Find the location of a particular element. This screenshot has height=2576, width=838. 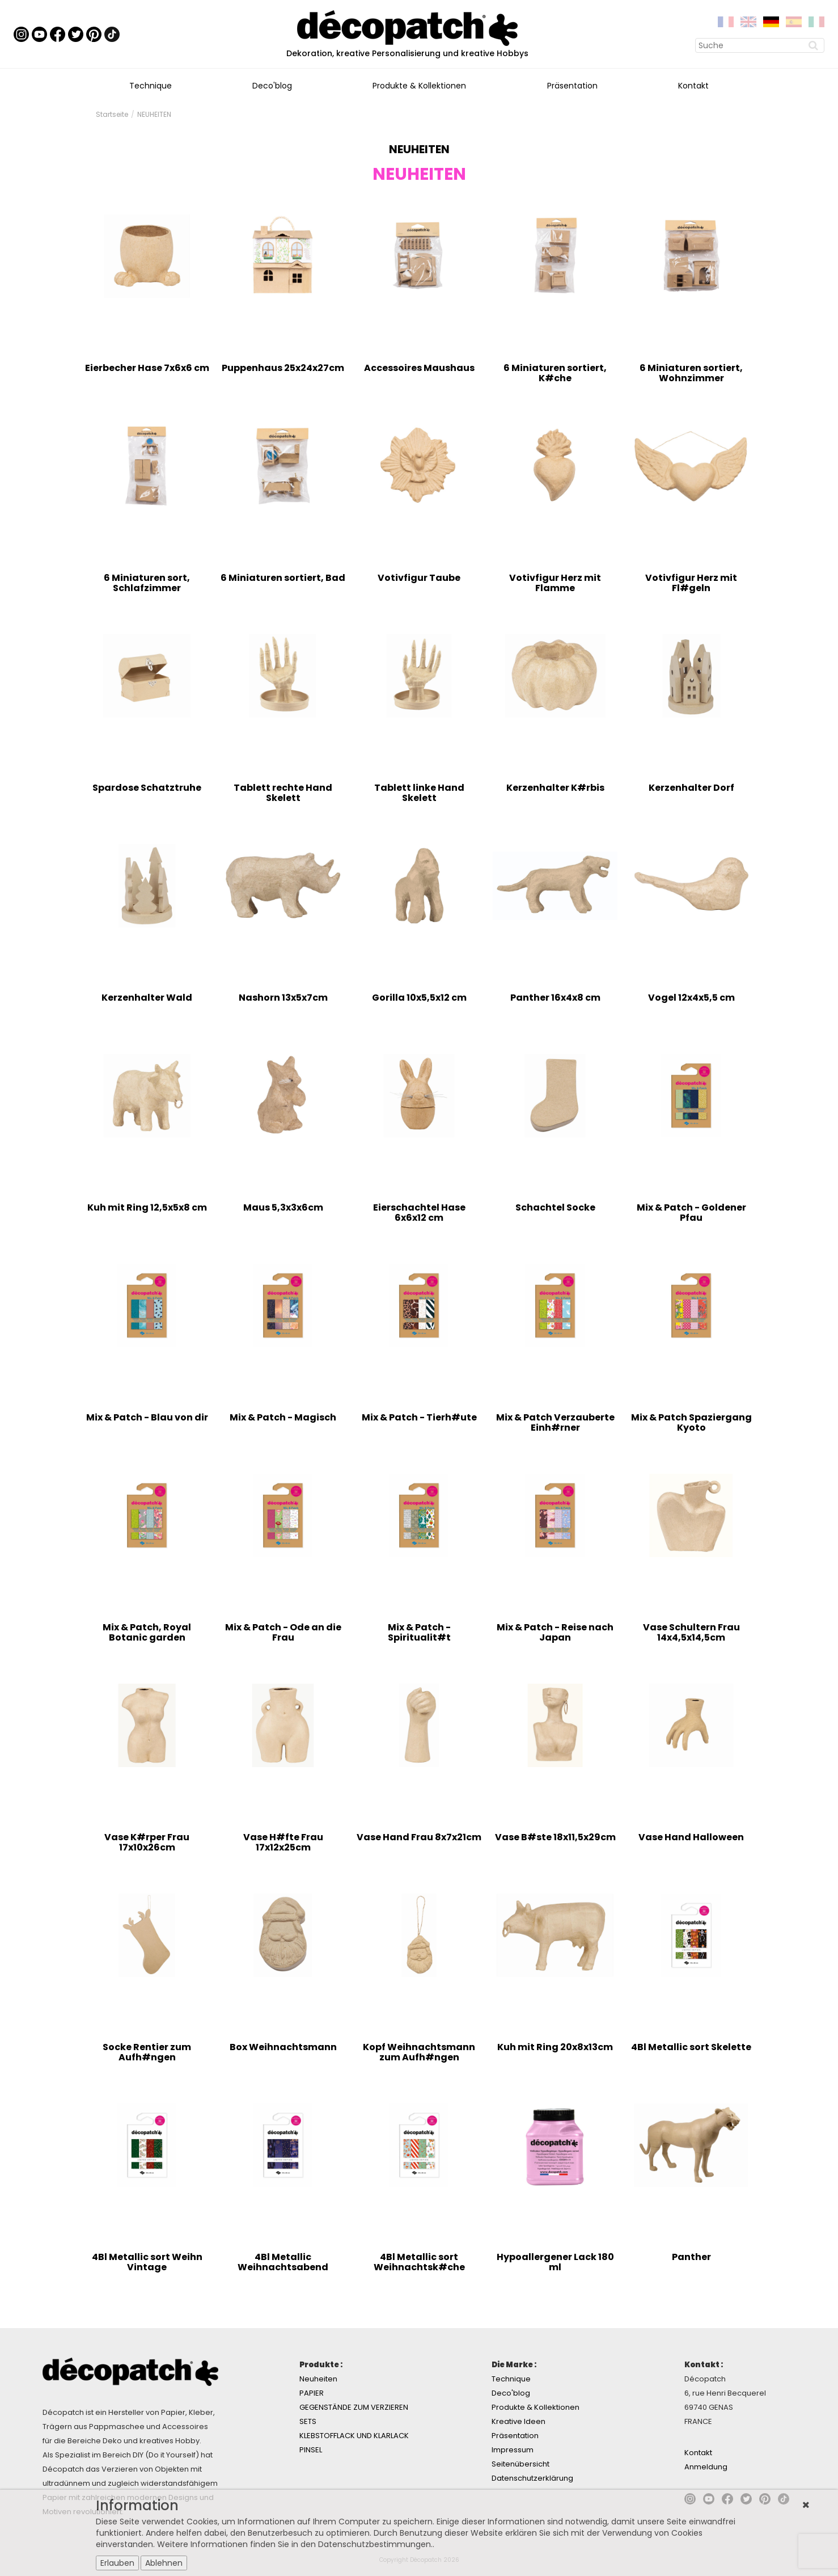

Kontakt is located at coordinates (693, 85).